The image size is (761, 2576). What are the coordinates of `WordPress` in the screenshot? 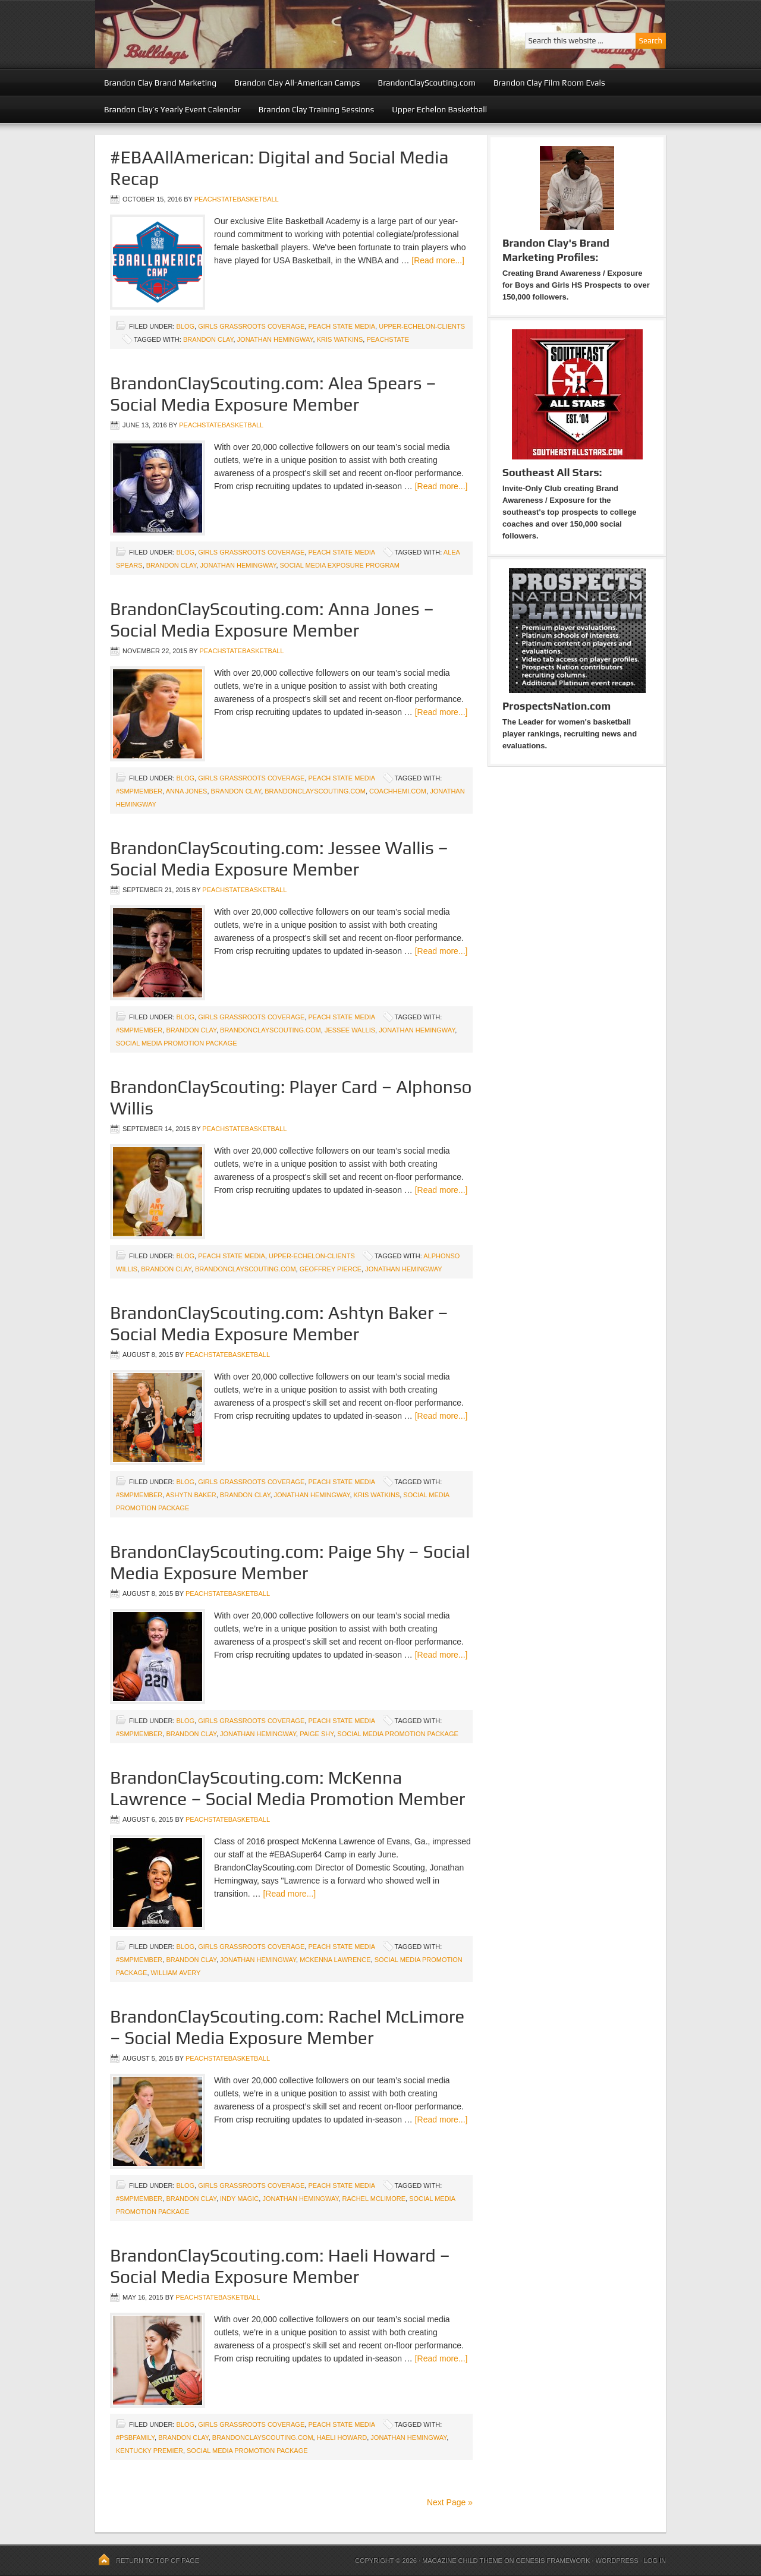 It's located at (616, 2560).